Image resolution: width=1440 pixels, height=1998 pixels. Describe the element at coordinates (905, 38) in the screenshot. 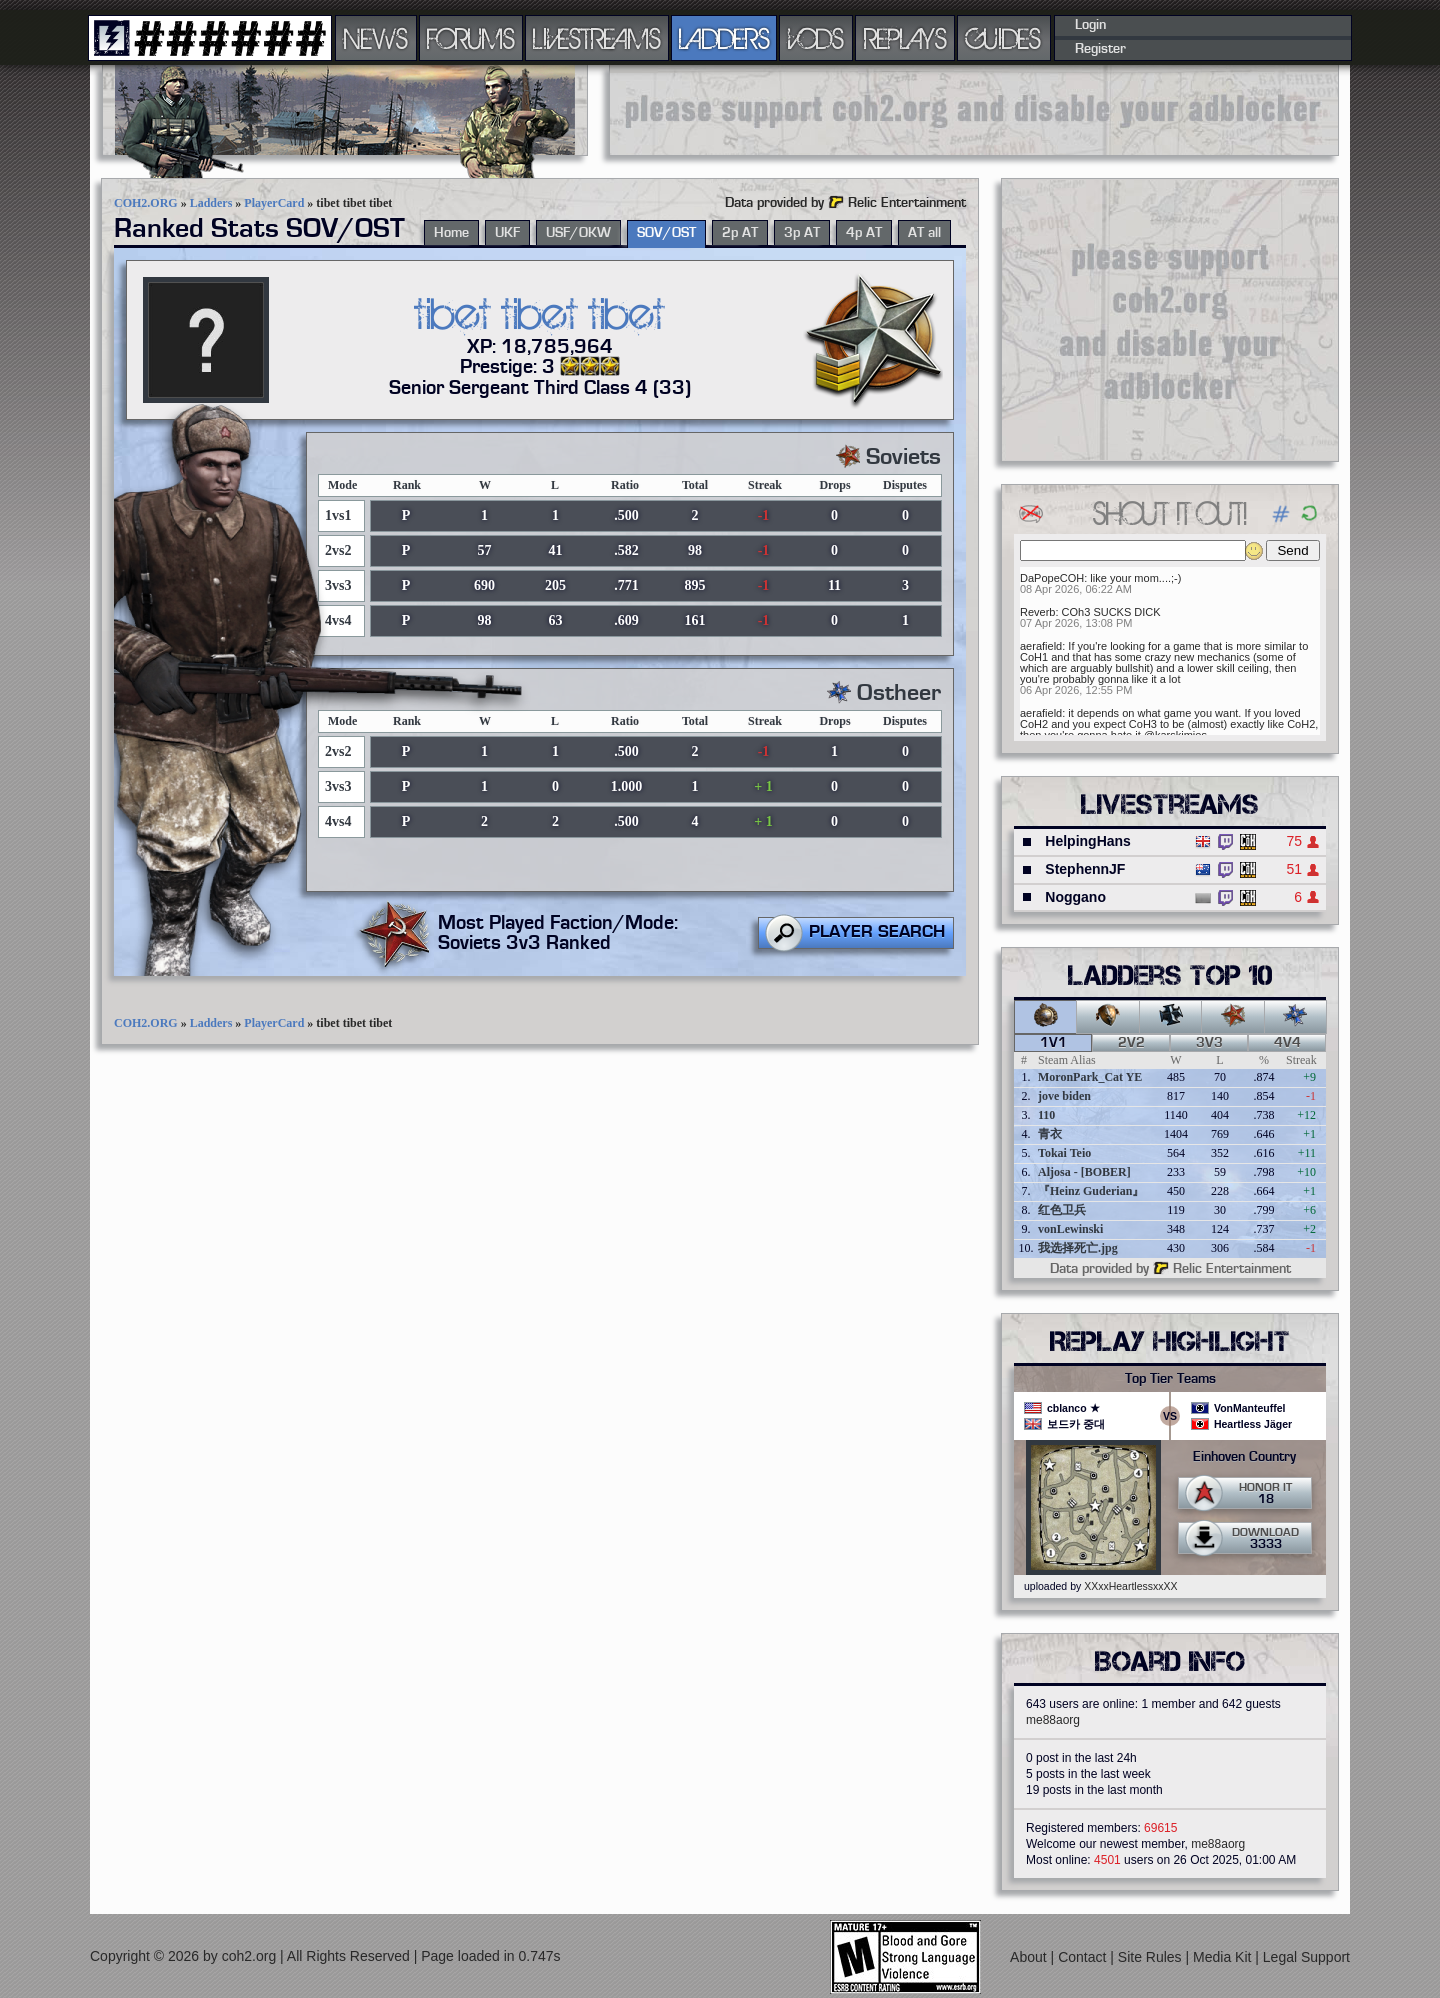

I see `REPLAYS` at that location.